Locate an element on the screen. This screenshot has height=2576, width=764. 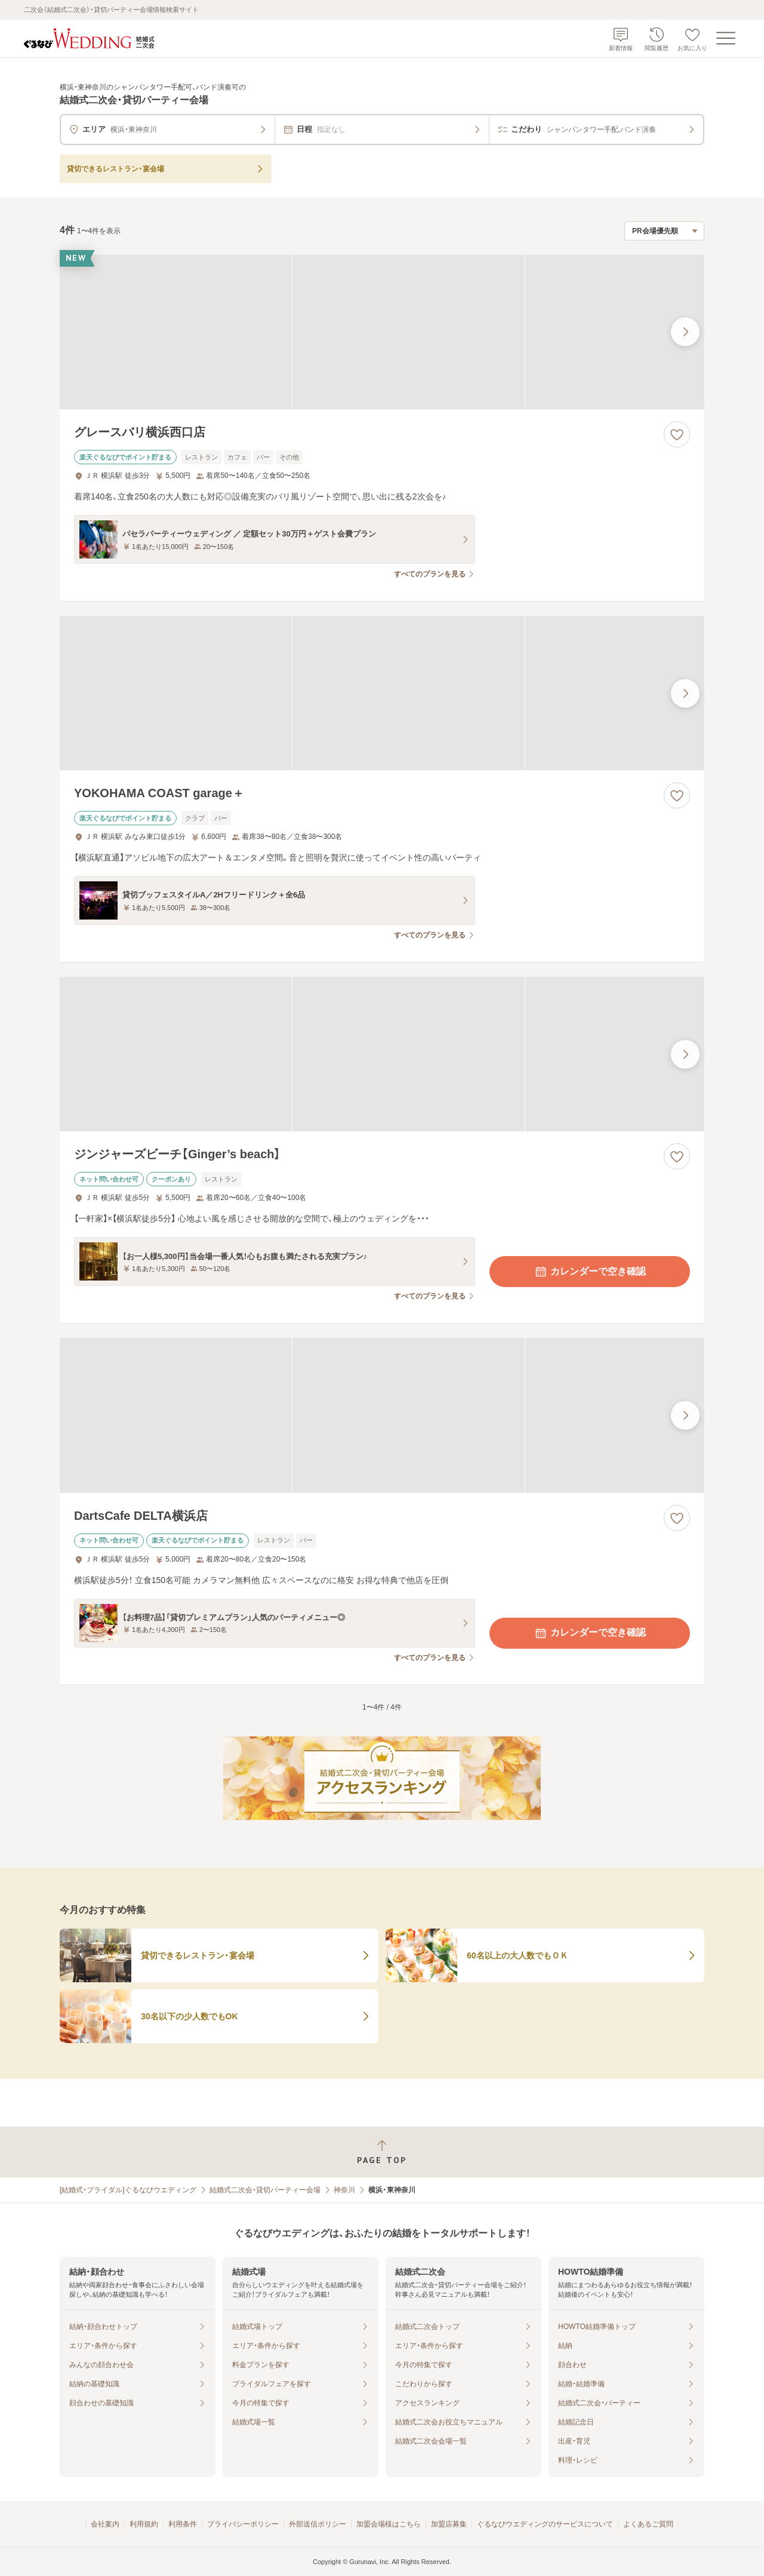
[ジンジャーズビーチ【Ginger’s beach】の画像] is located at coordinates (382, 1054).